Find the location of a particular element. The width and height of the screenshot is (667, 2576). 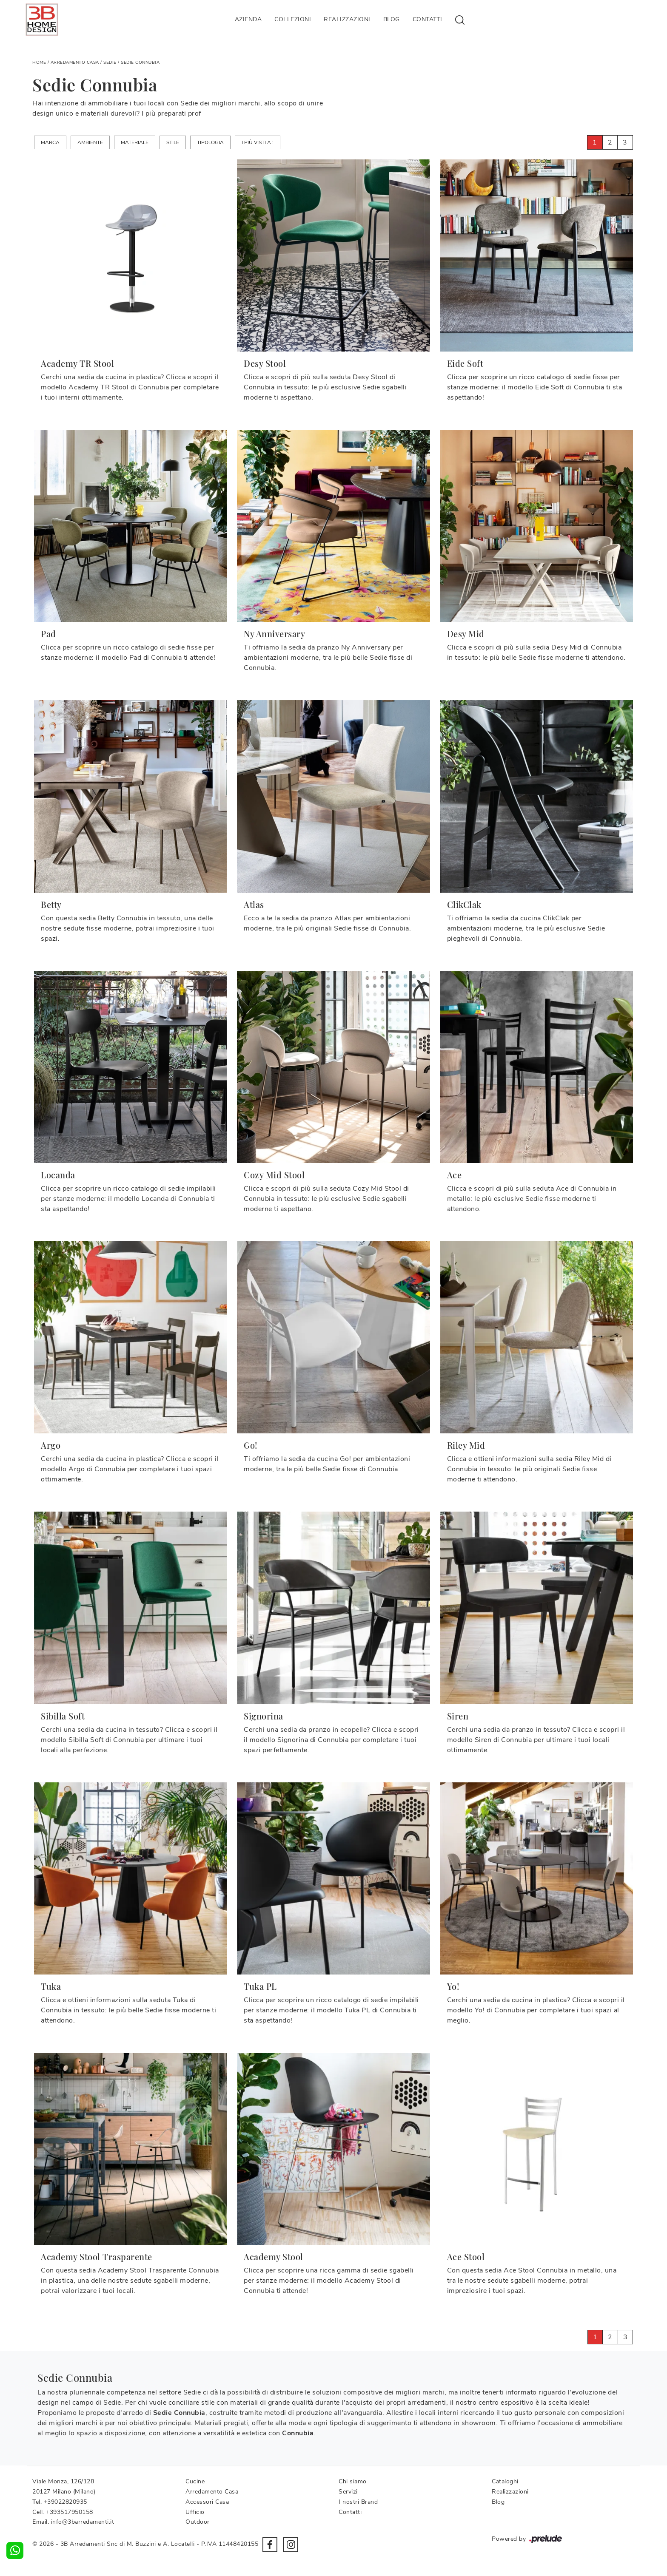

Marca [button] is located at coordinates (50, 142).